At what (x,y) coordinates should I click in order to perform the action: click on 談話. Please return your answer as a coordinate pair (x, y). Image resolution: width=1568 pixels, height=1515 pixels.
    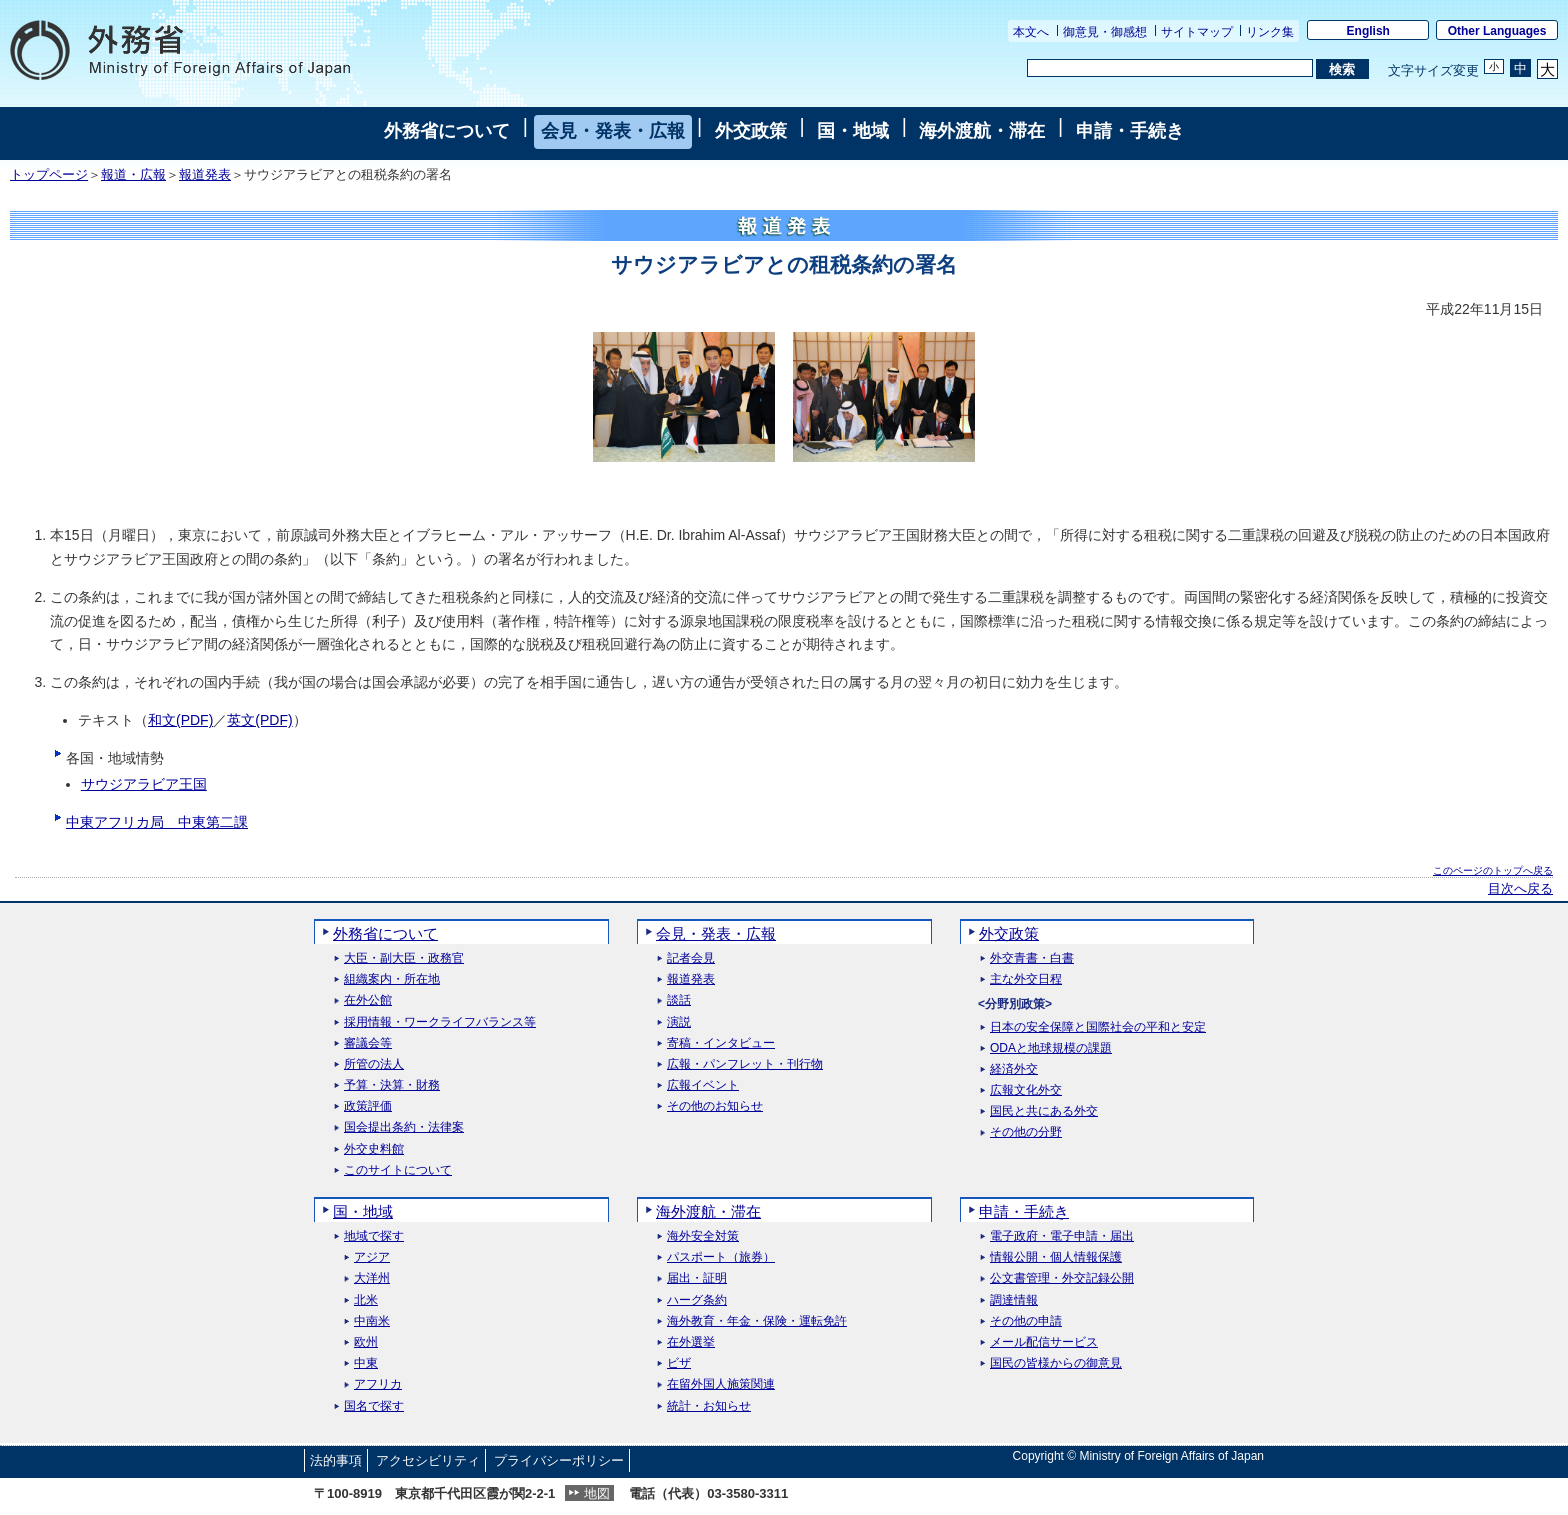
    Looking at the image, I should click on (679, 1000).